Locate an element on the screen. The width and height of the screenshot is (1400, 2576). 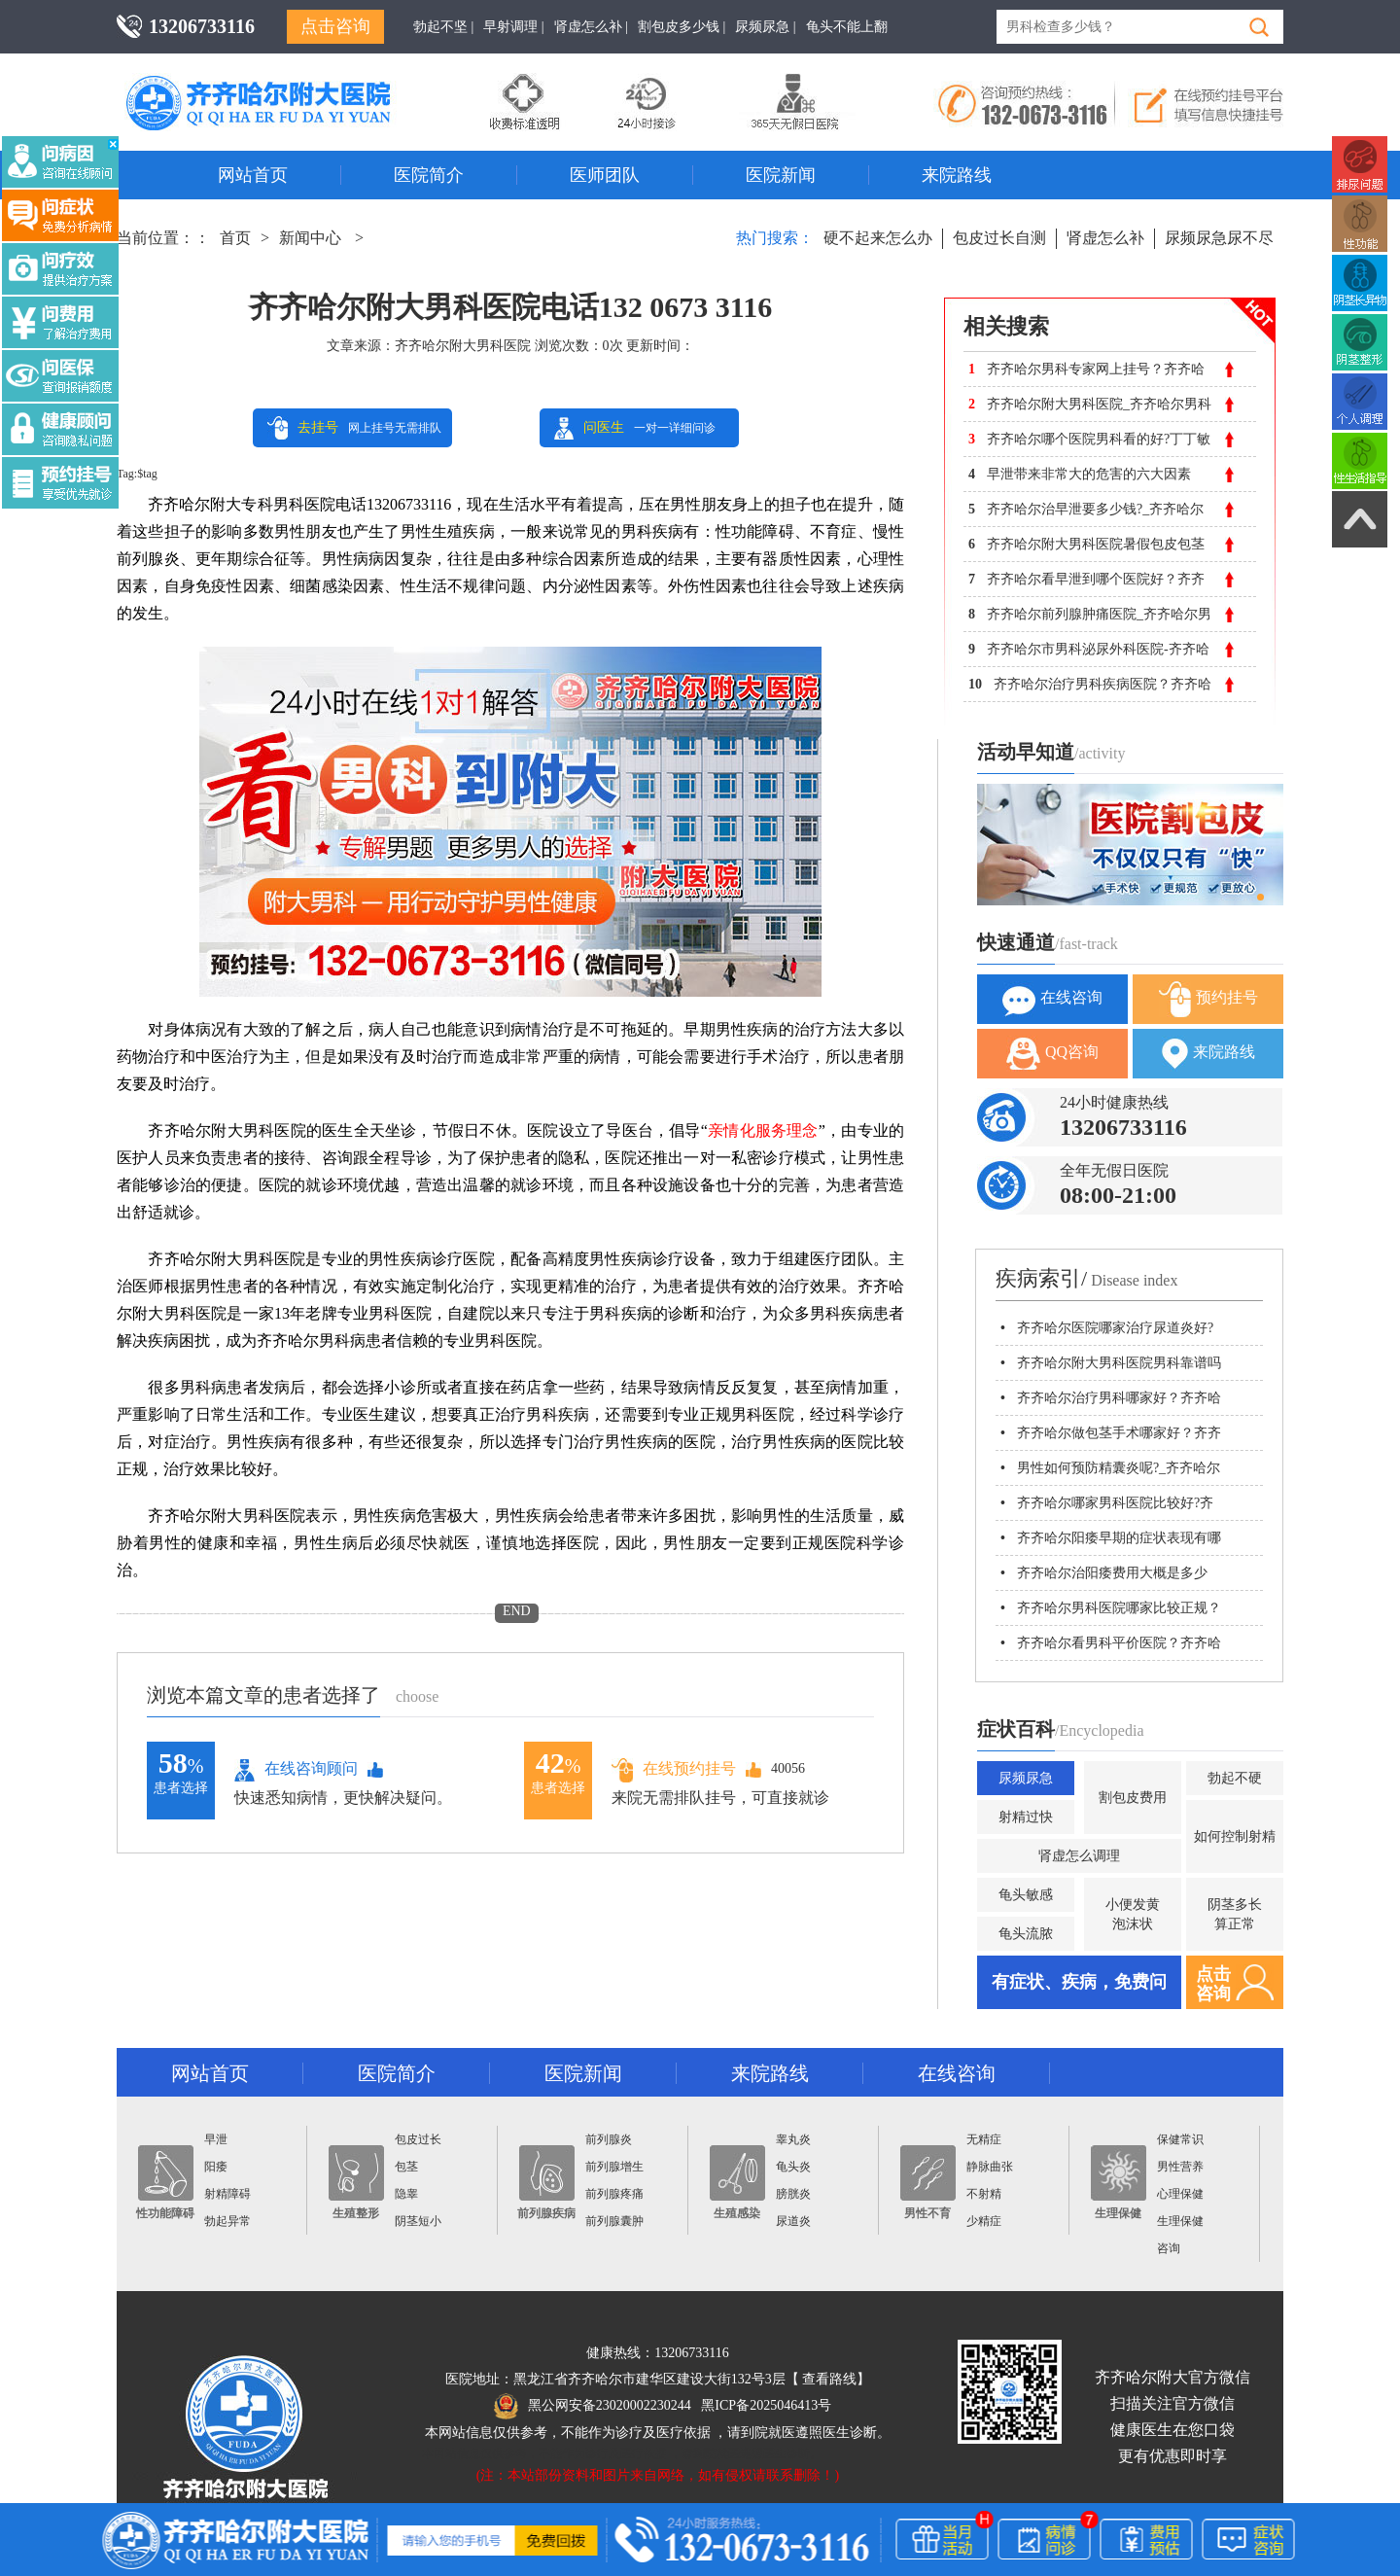
前列腺增生 is located at coordinates (614, 2166).